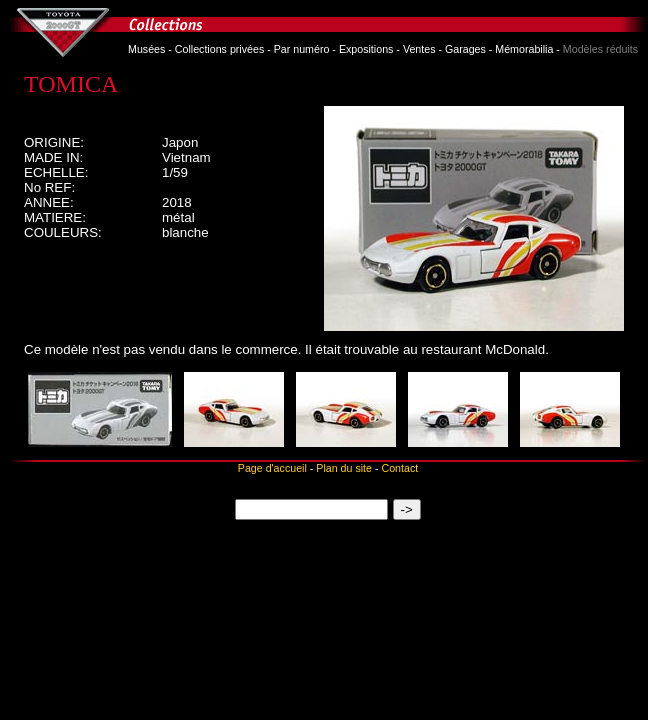 This screenshot has width=648, height=720. I want to click on Expositions, so click(366, 49).